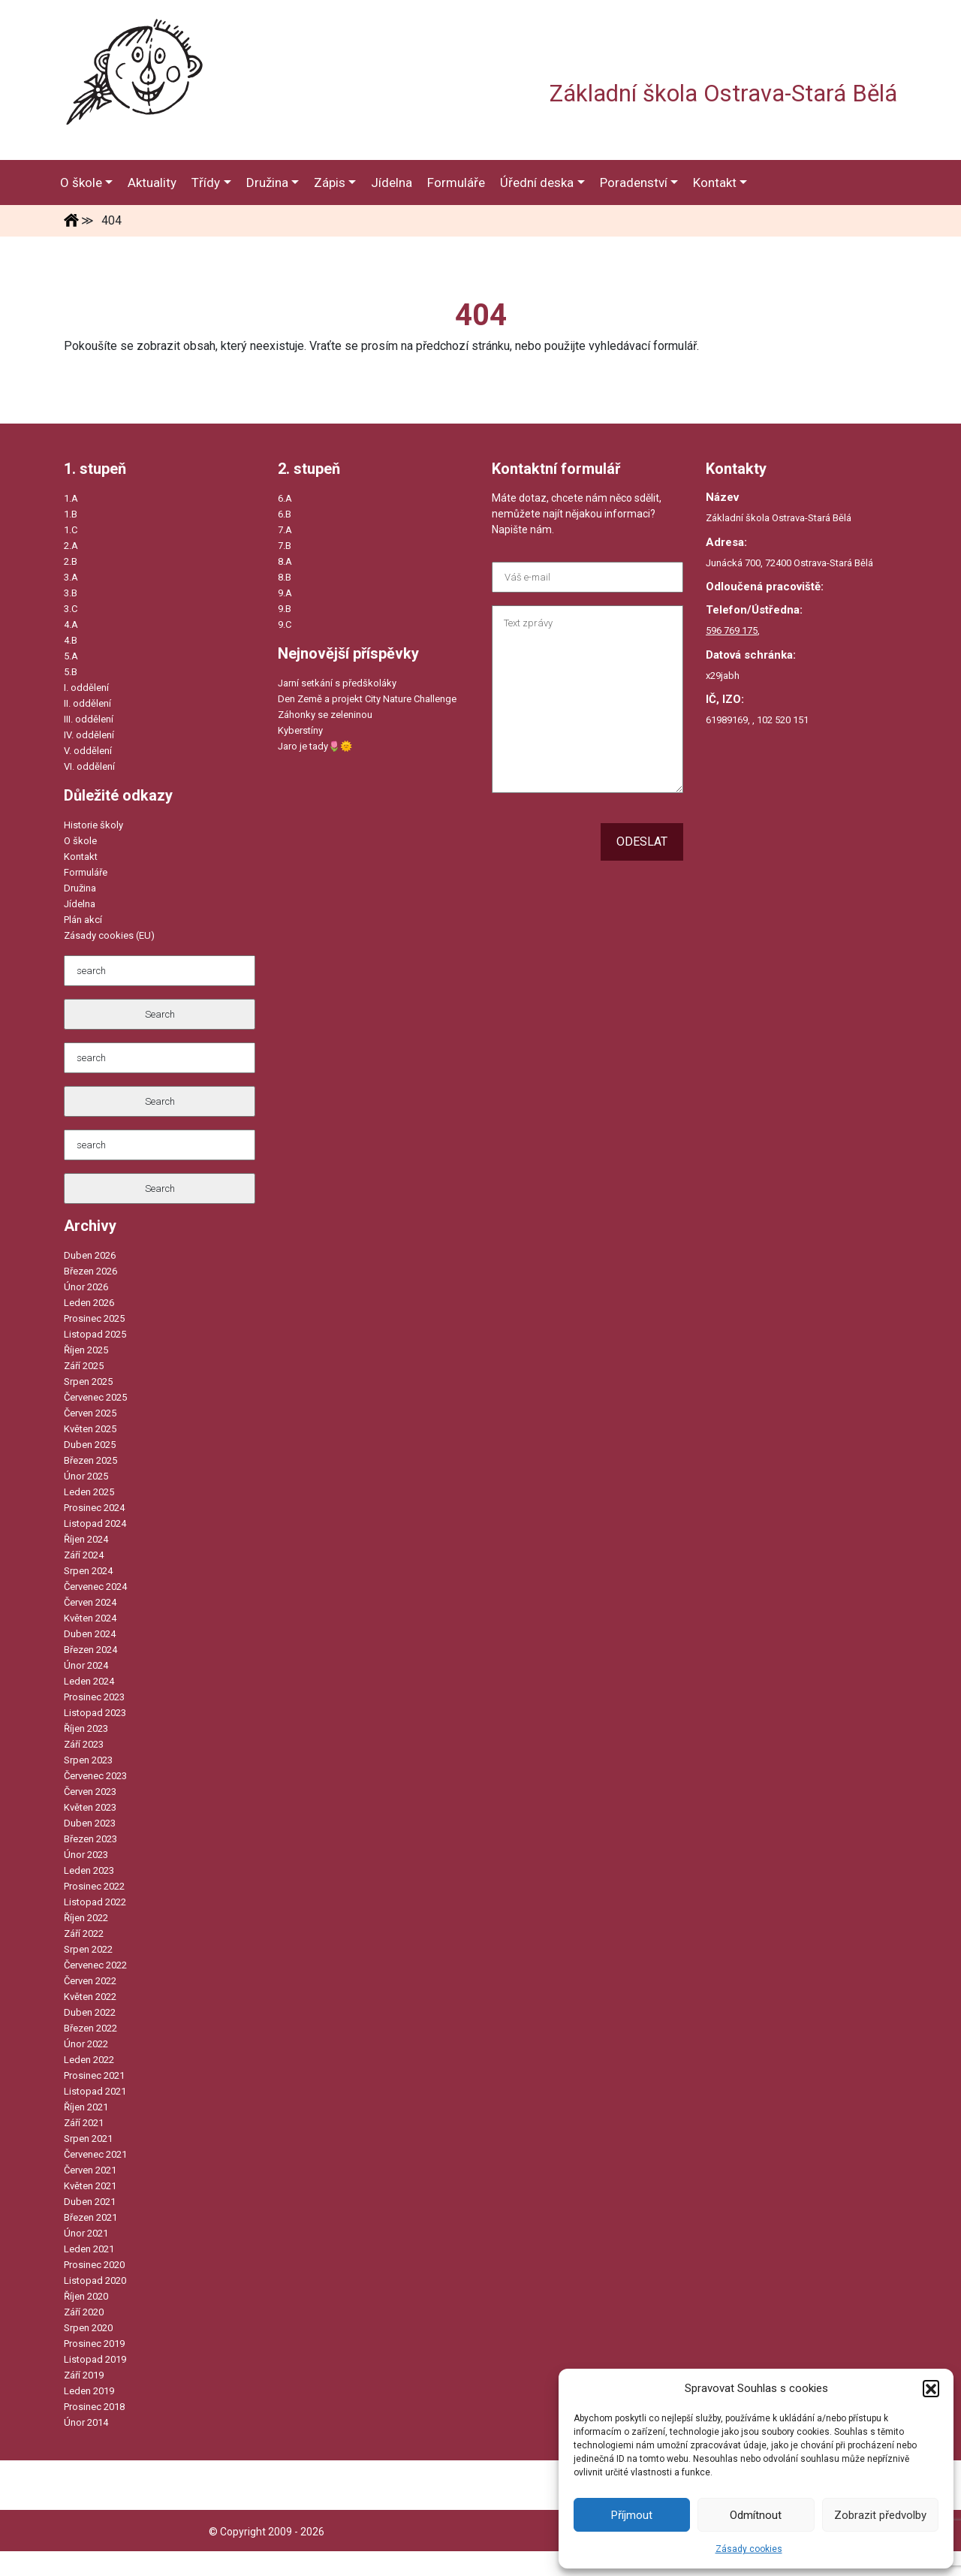 This screenshot has height=2576, width=961. What do you see at coordinates (89, 2059) in the screenshot?
I see `Leden 2022` at bounding box center [89, 2059].